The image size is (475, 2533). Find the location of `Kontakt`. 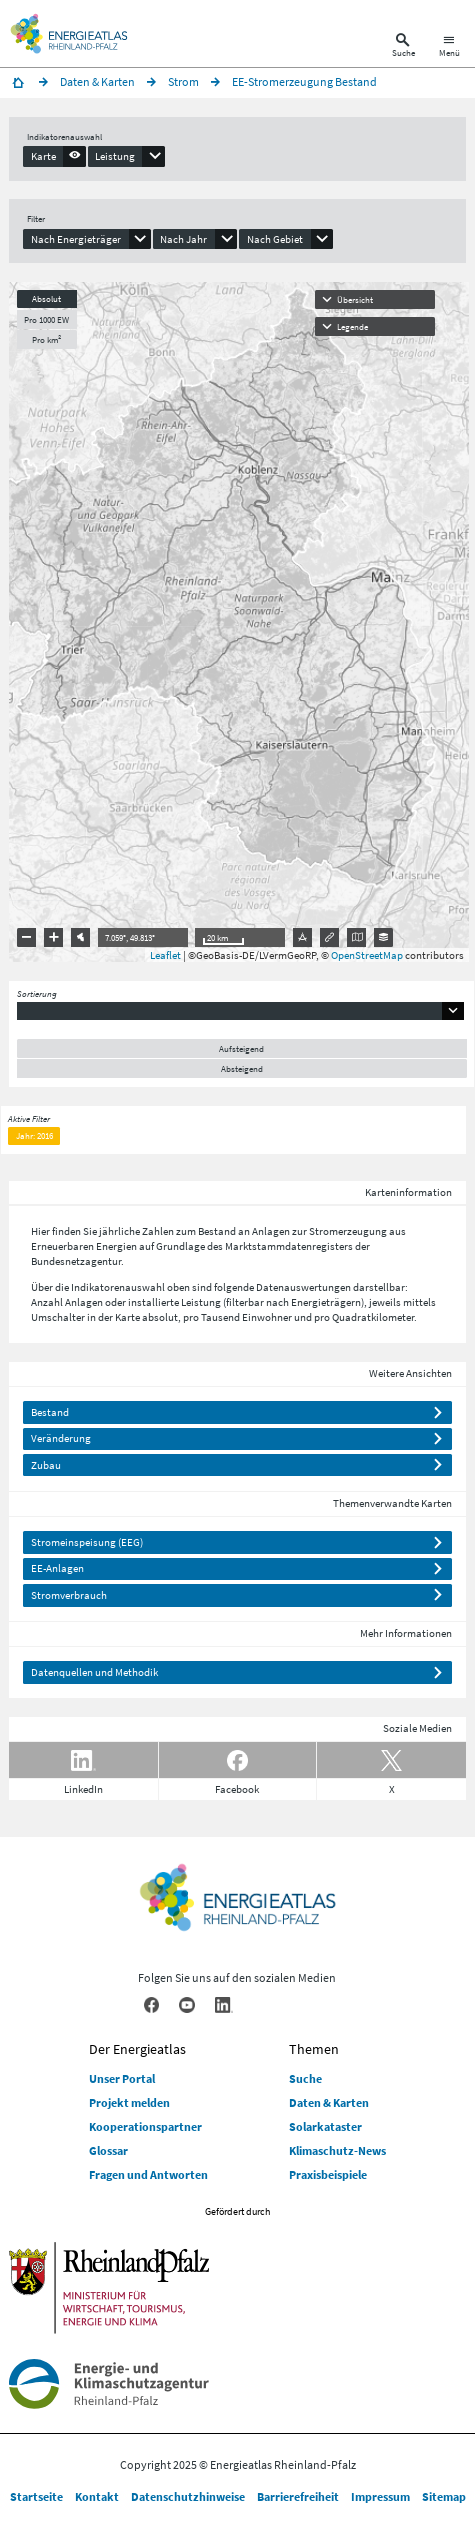

Kontakt is located at coordinates (97, 2496).